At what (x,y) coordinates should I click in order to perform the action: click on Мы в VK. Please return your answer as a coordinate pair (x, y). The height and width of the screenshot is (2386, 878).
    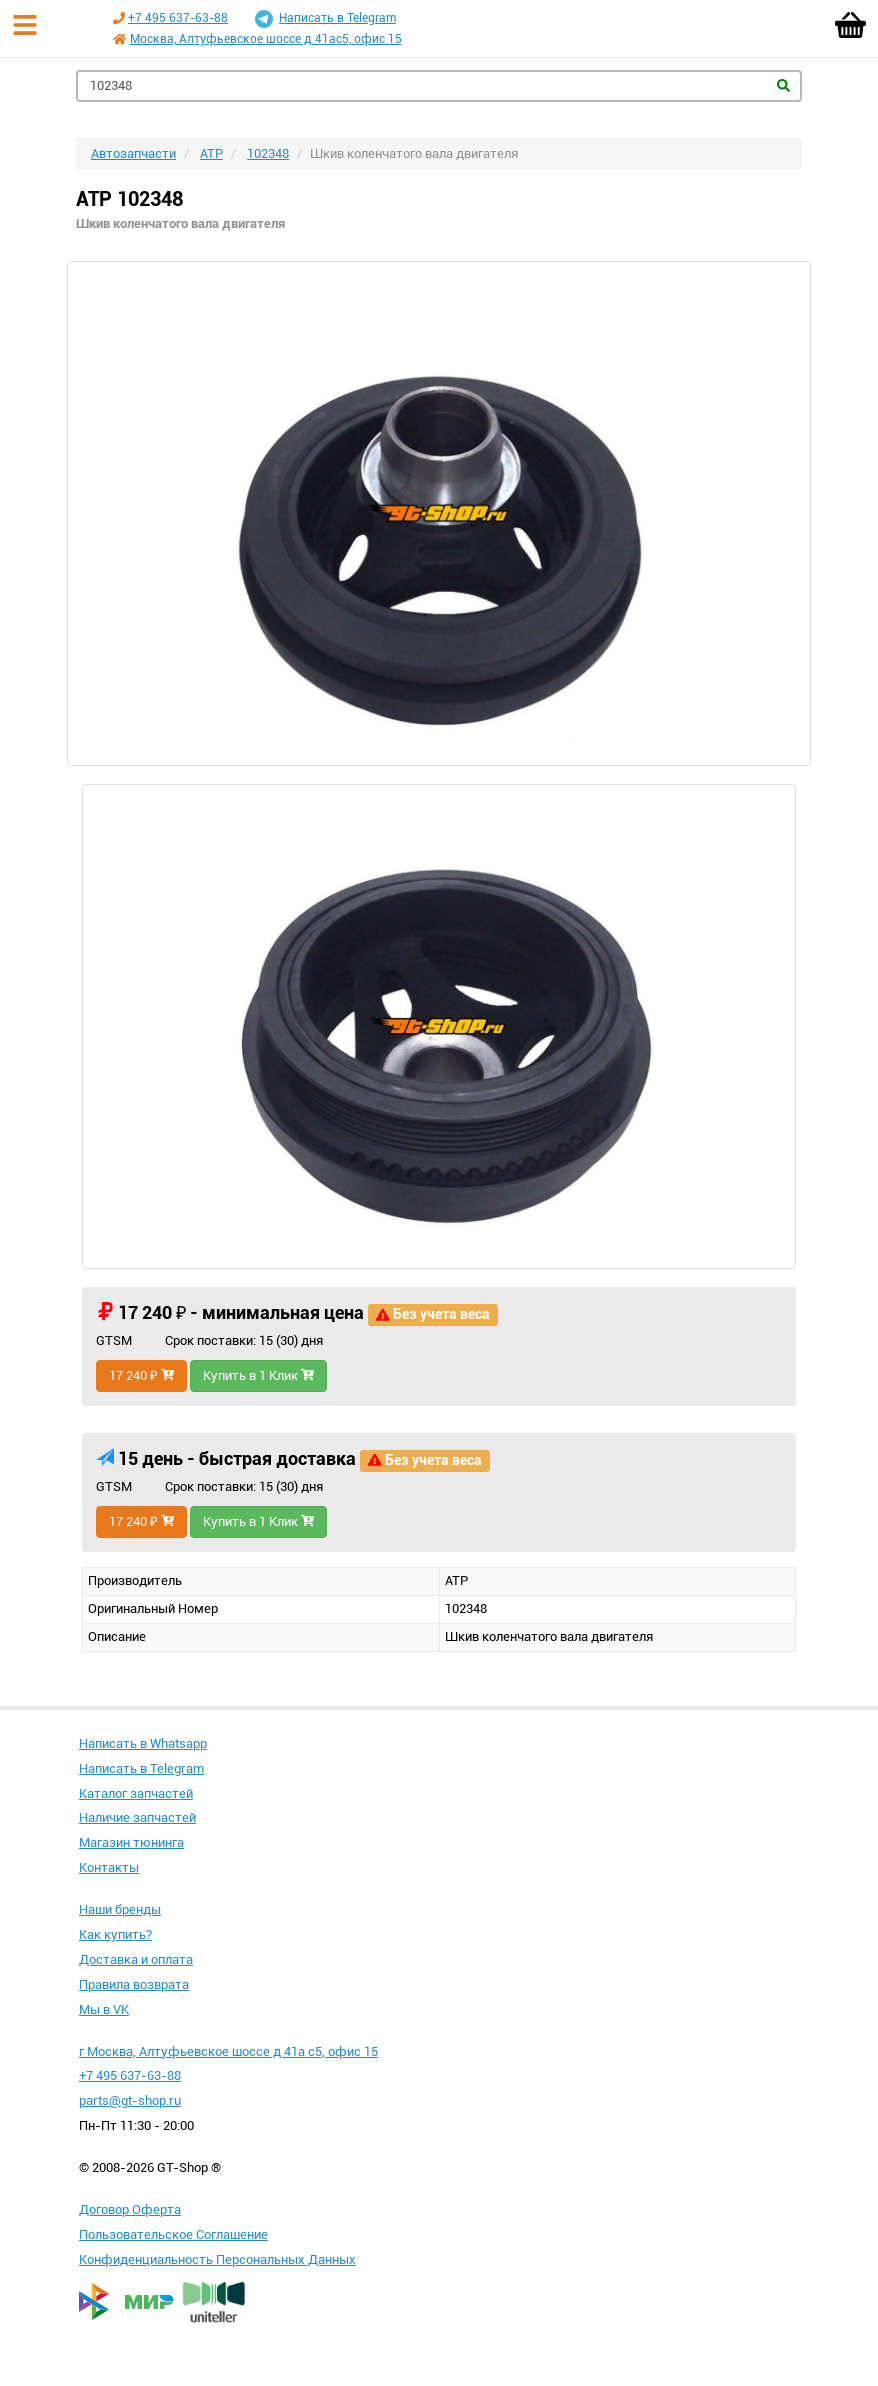
    Looking at the image, I should click on (104, 2009).